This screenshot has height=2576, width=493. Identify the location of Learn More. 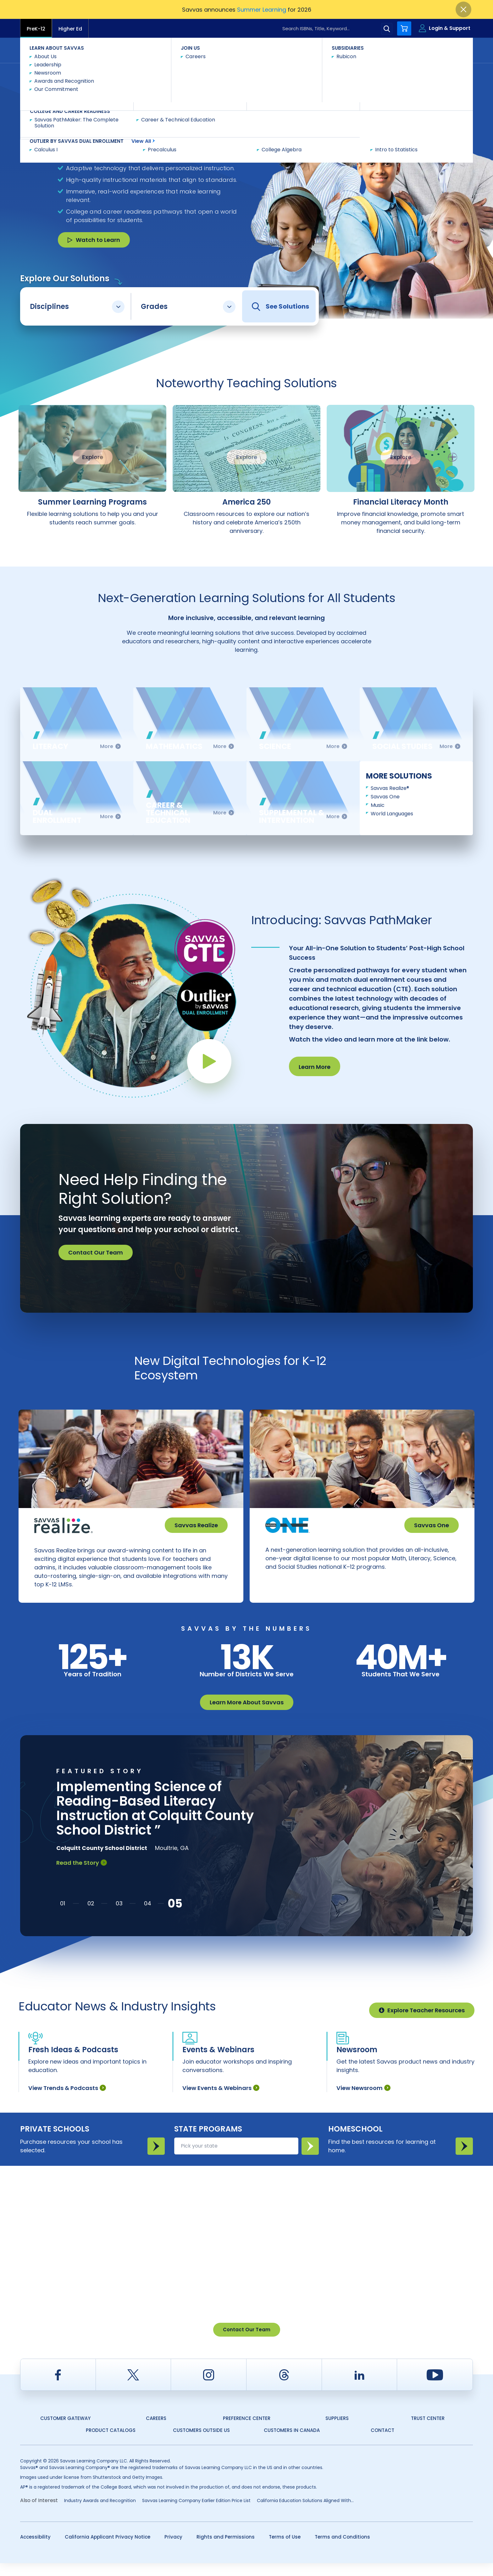
(314, 1067).